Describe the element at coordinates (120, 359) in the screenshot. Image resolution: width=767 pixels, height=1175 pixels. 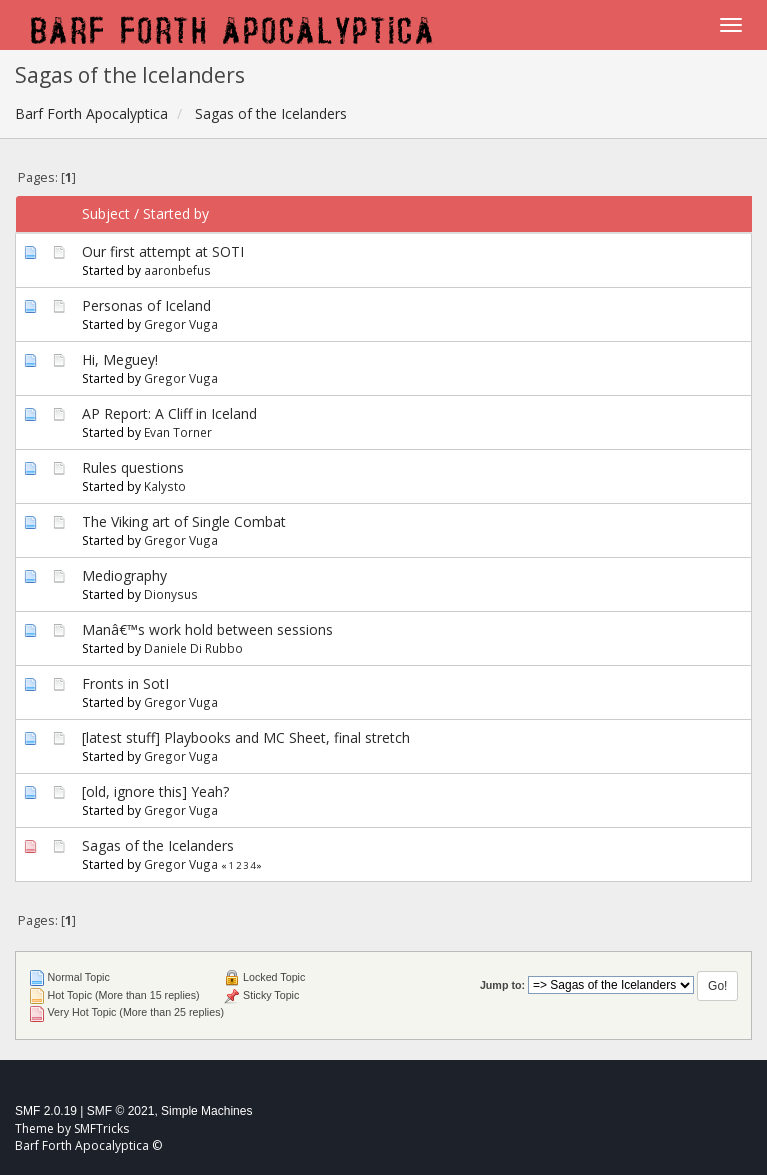
I see `Hi, Meguey!` at that location.